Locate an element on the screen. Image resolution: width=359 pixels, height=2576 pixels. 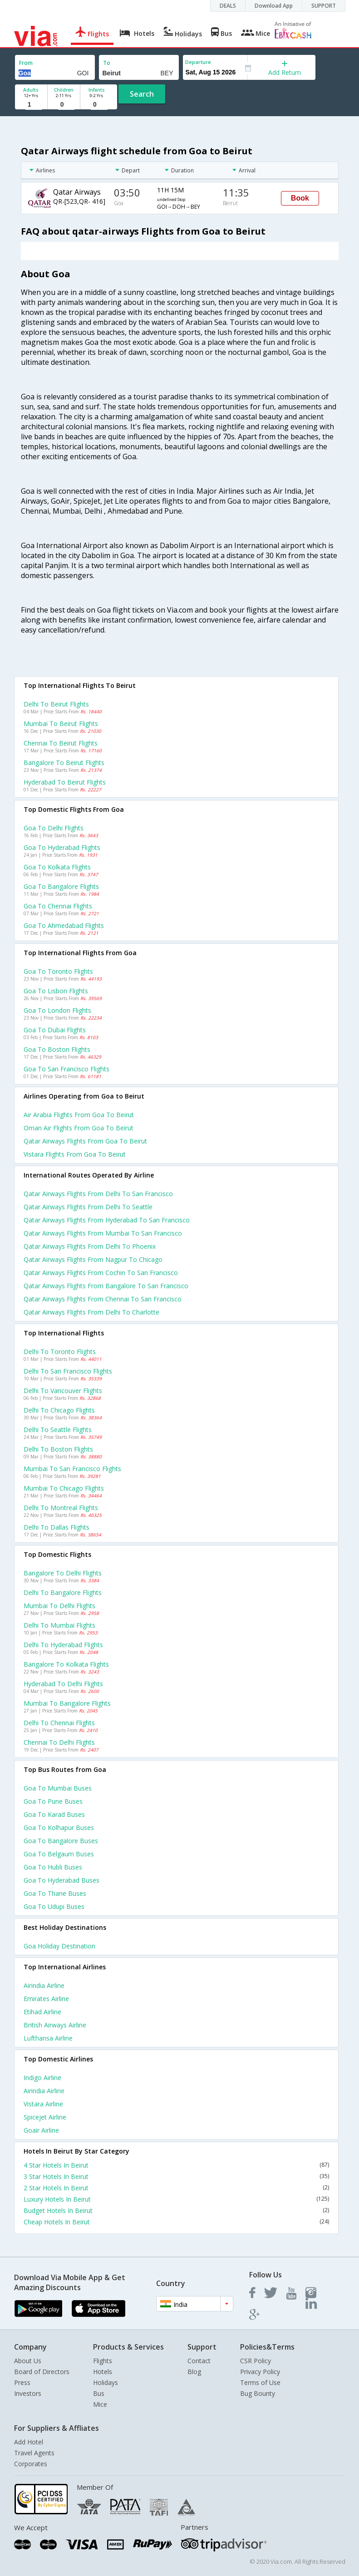
Mumbai to Beirut Flights is located at coordinates (61, 723).